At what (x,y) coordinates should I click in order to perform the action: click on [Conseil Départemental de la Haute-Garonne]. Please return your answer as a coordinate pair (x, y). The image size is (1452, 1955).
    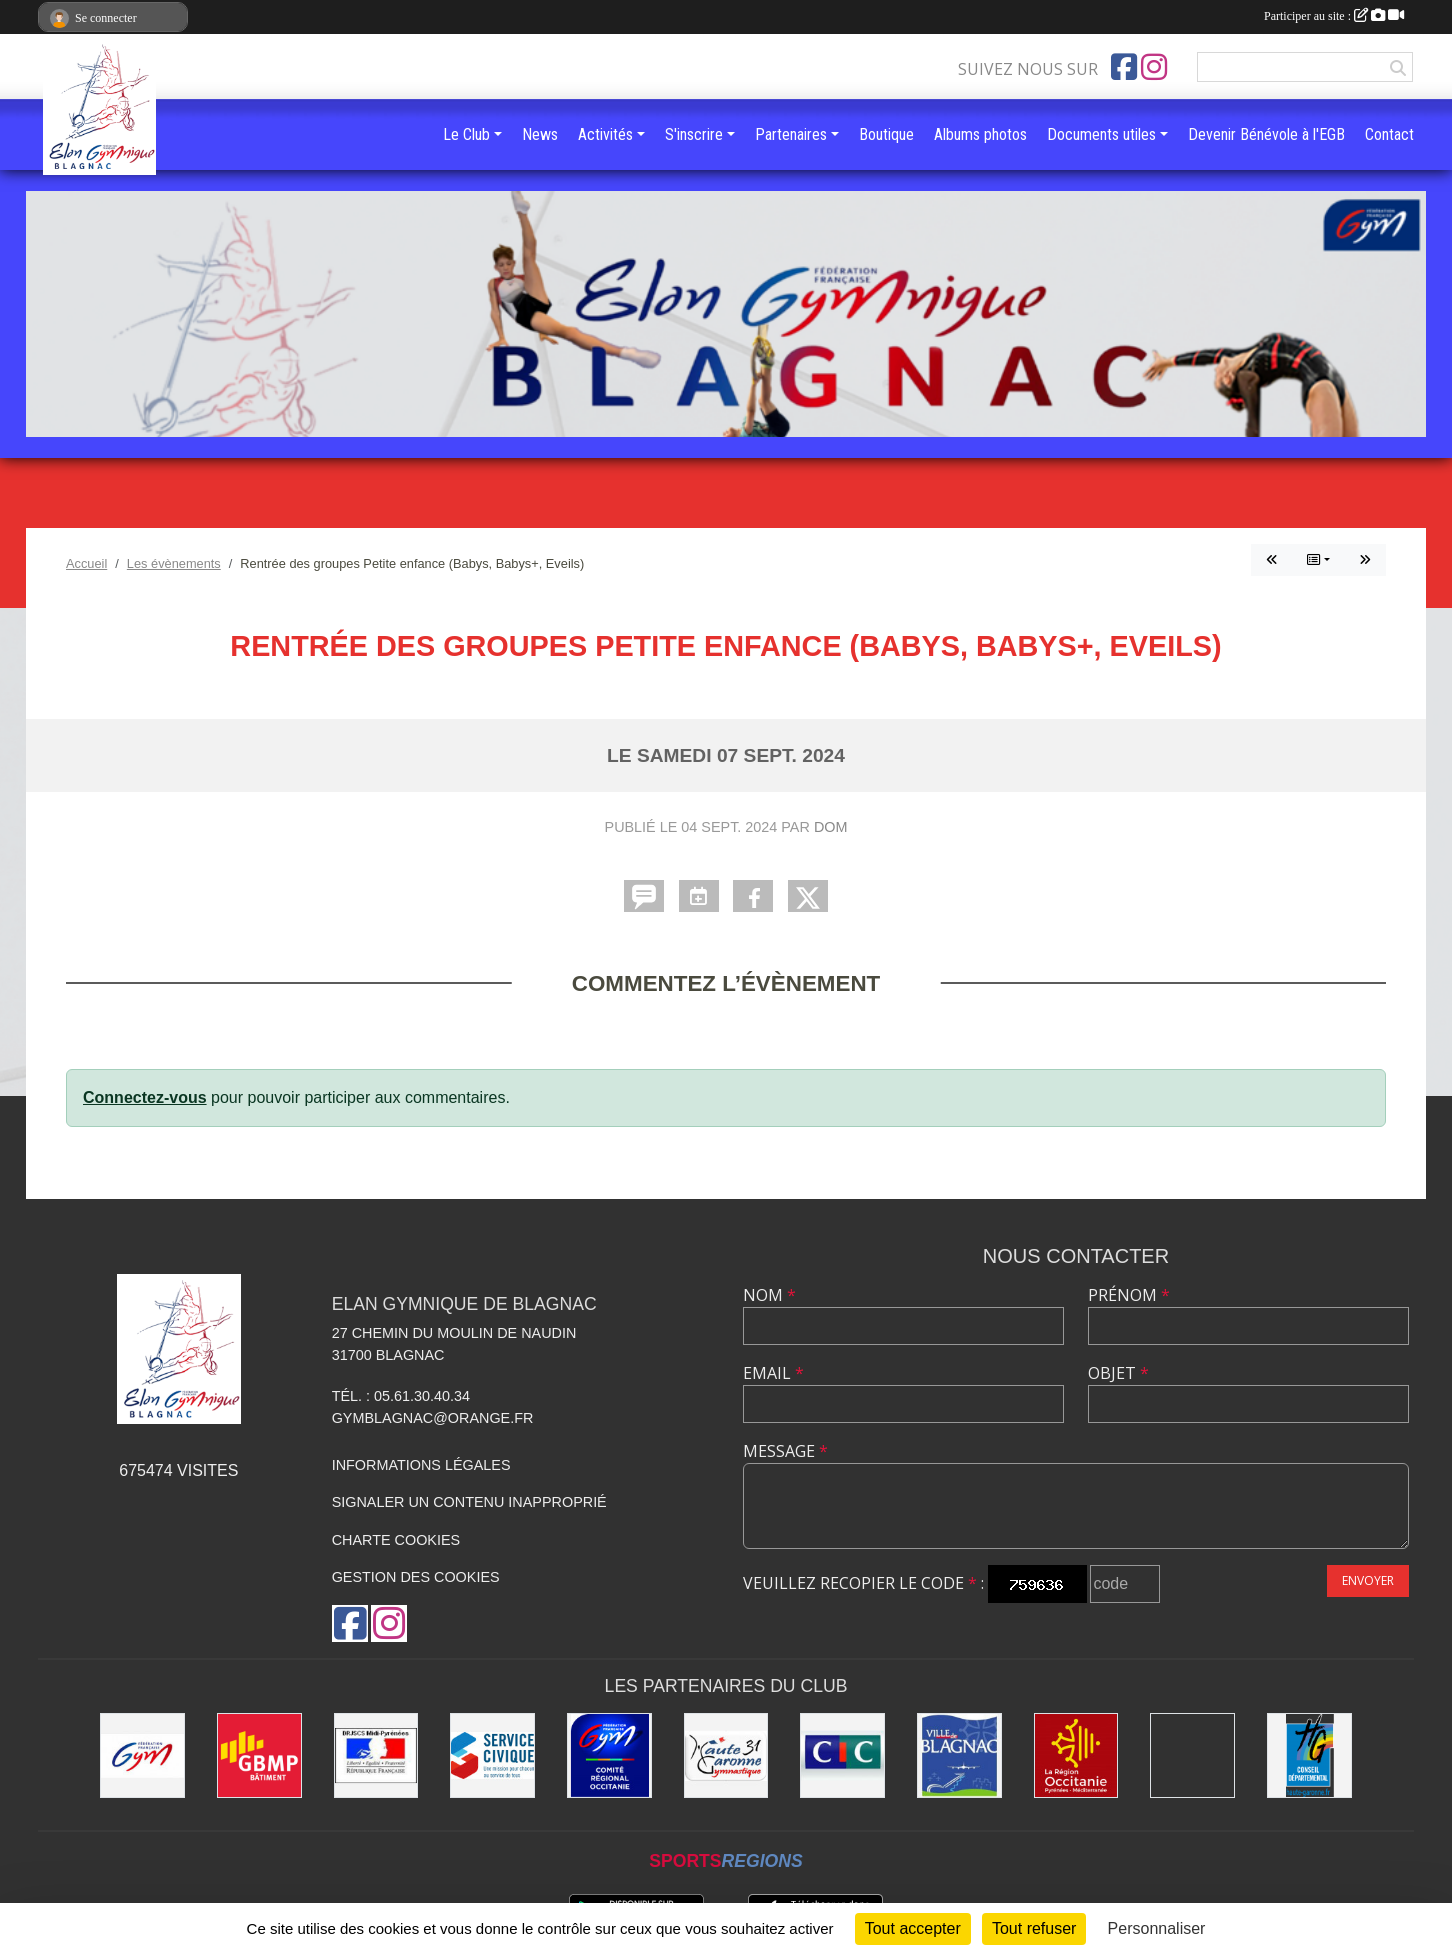
    Looking at the image, I should click on (1309, 1755).